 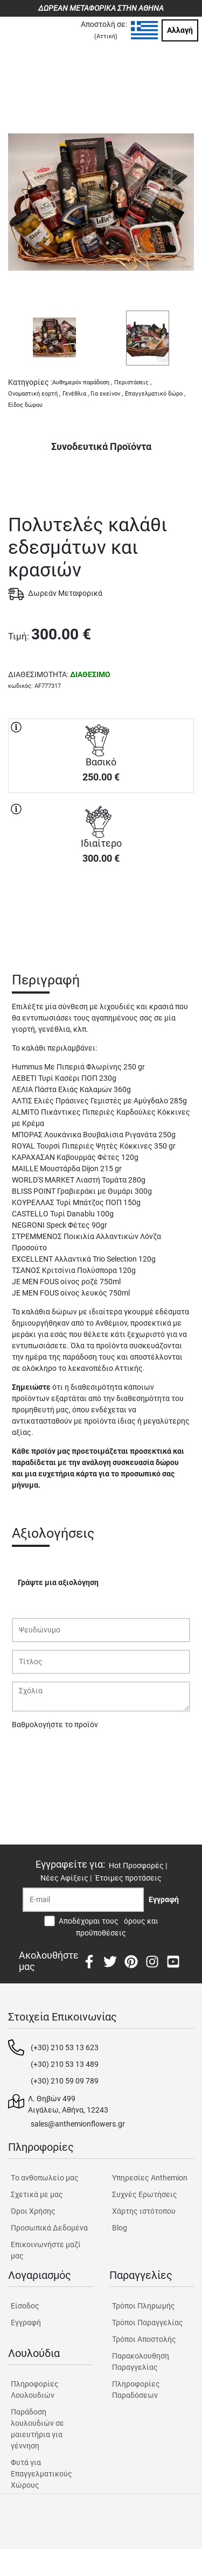 What do you see at coordinates (34, 393) in the screenshot?
I see `Ονομαστική εορτή ,` at bounding box center [34, 393].